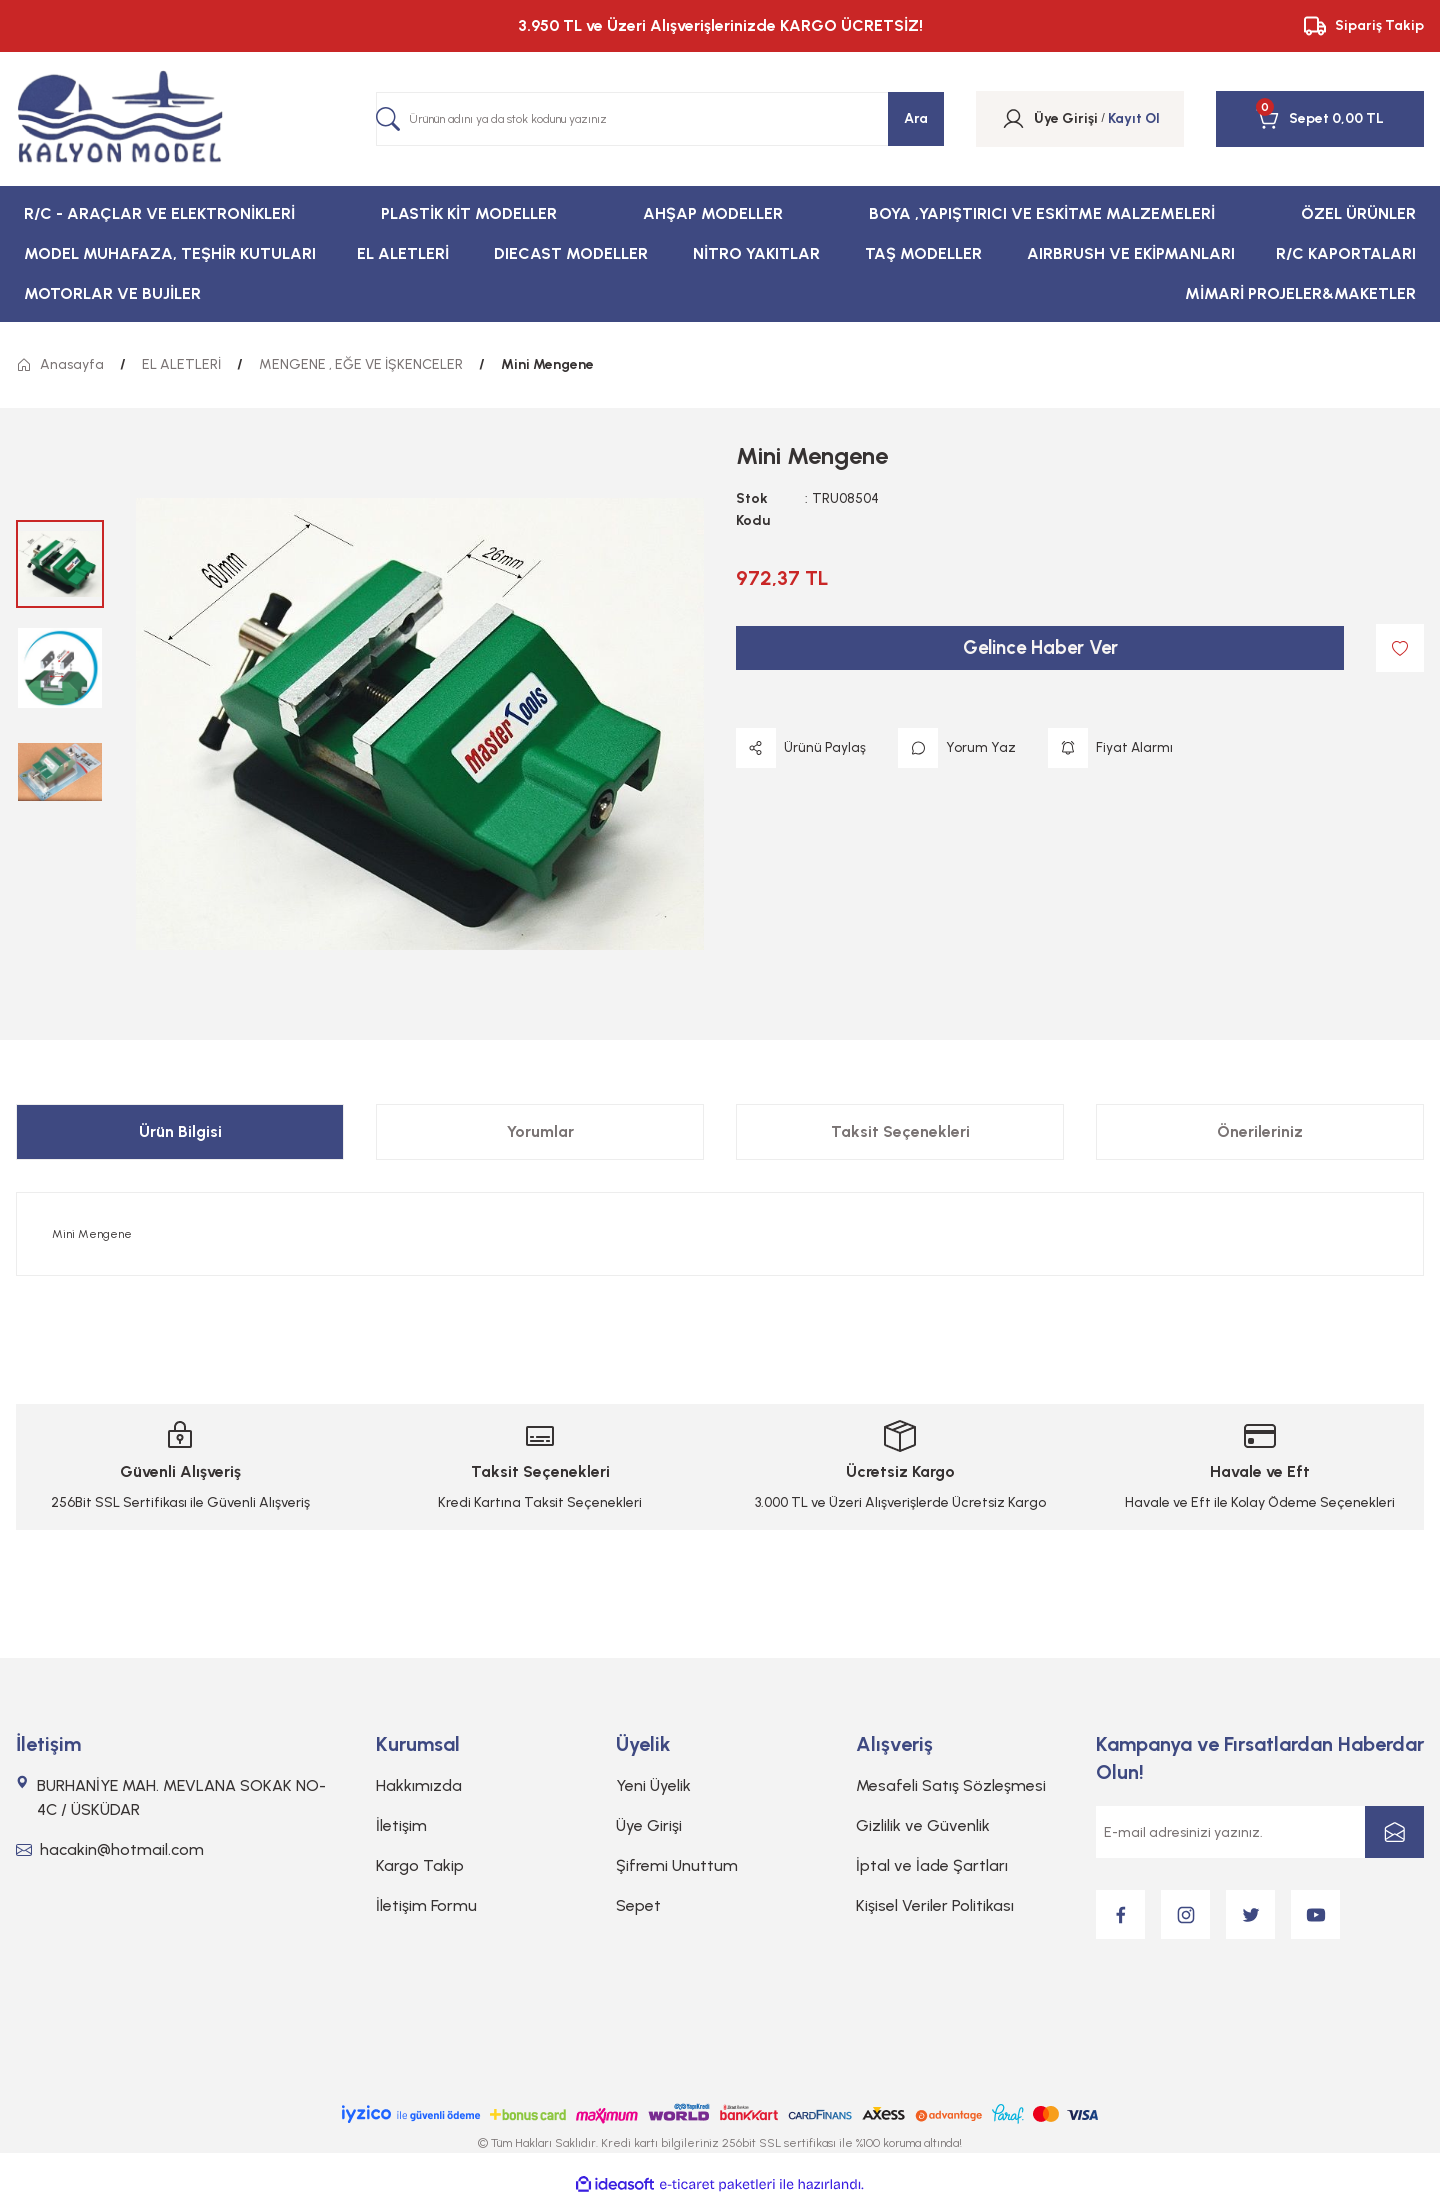 This screenshot has width=1440, height=2202. What do you see at coordinates (426, 1905) in the screenshot?
I see `İletişim Formu` at bounding box center [426, 1905].